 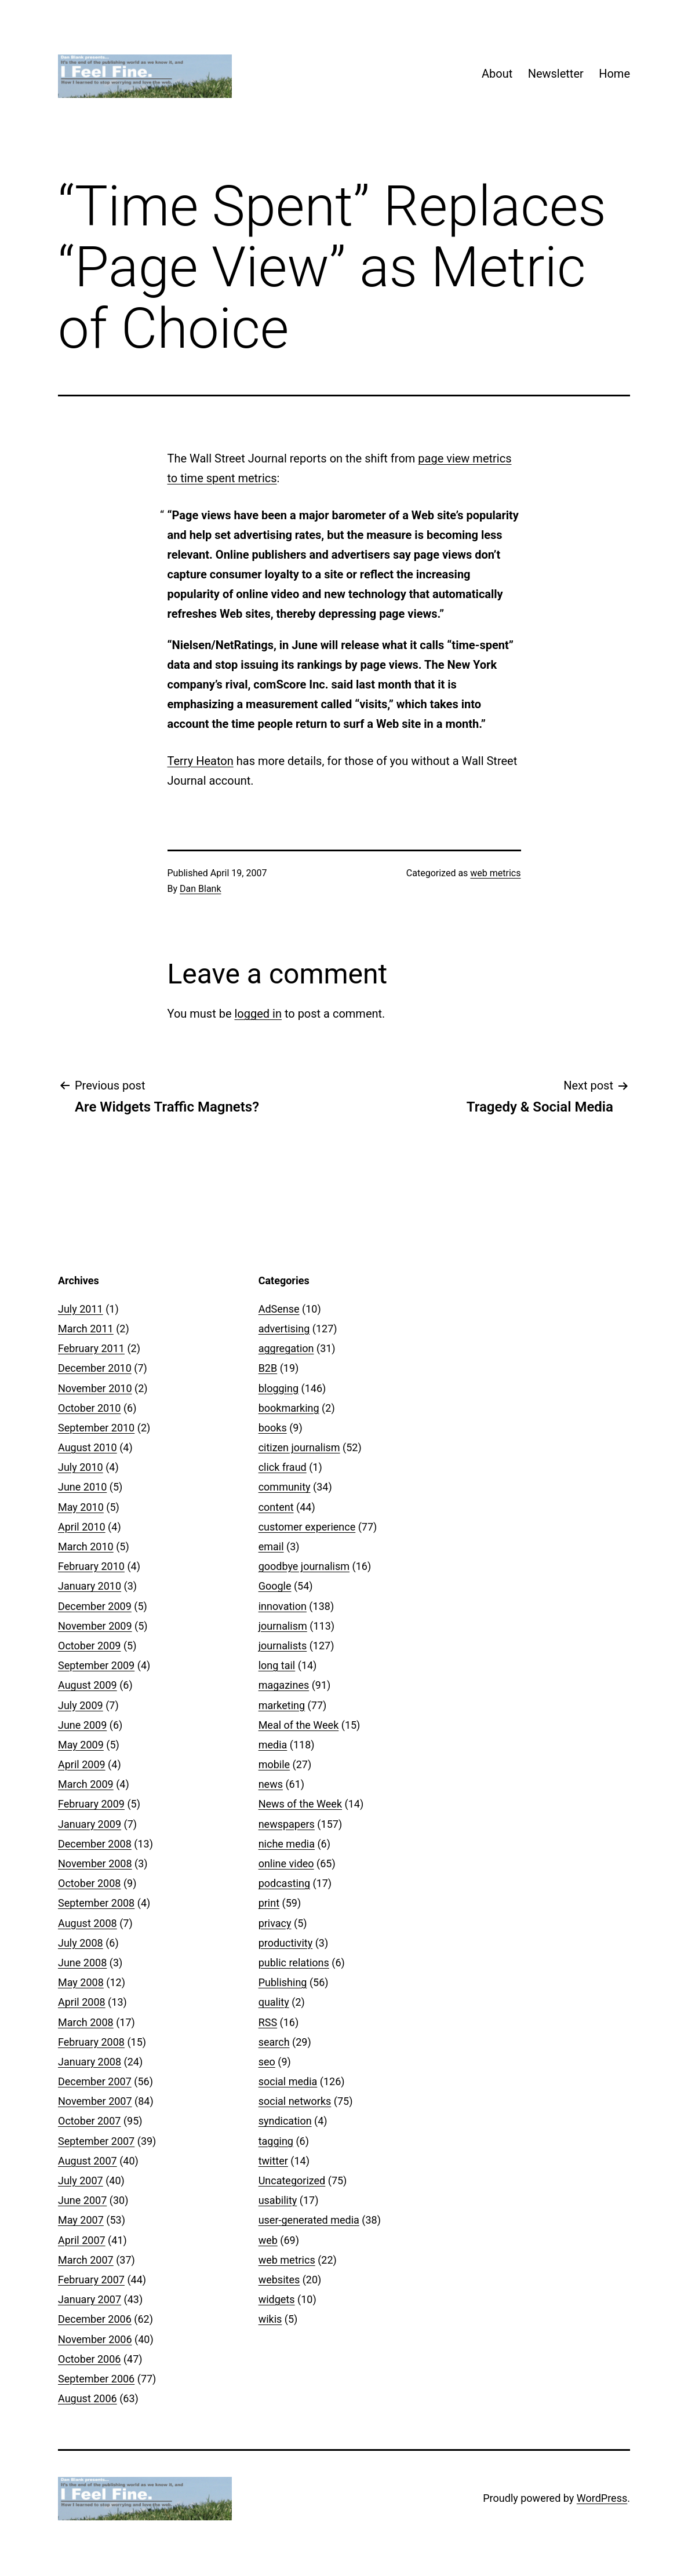 What do you see at coordinates (289, 1408) in the screenshot?
I see `bookmarking` at bounding box center [289, 1408].